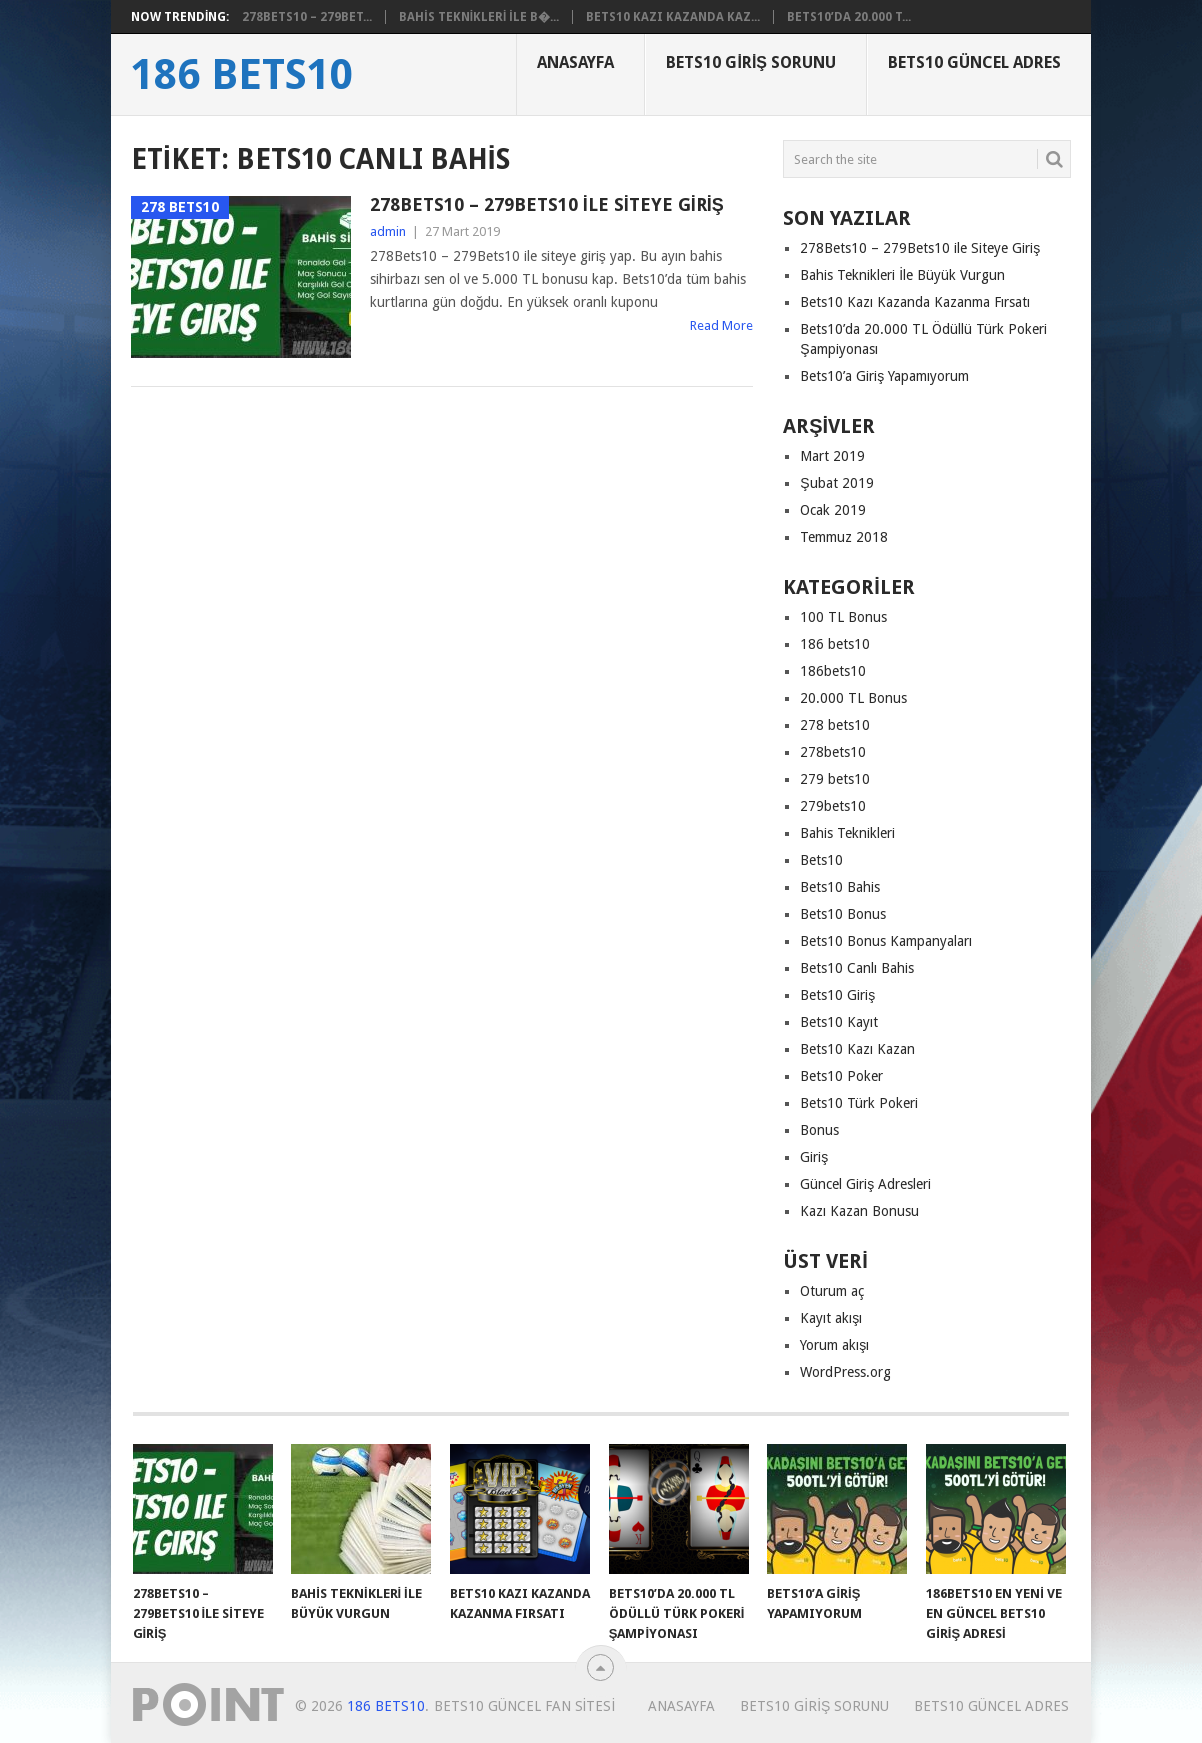 Image resolution: width=1202 pixels, height=1743 pixels. Describe the element at coordinates (831, 1318) in the screenshot. I see `Kayıt akışı` at that location.